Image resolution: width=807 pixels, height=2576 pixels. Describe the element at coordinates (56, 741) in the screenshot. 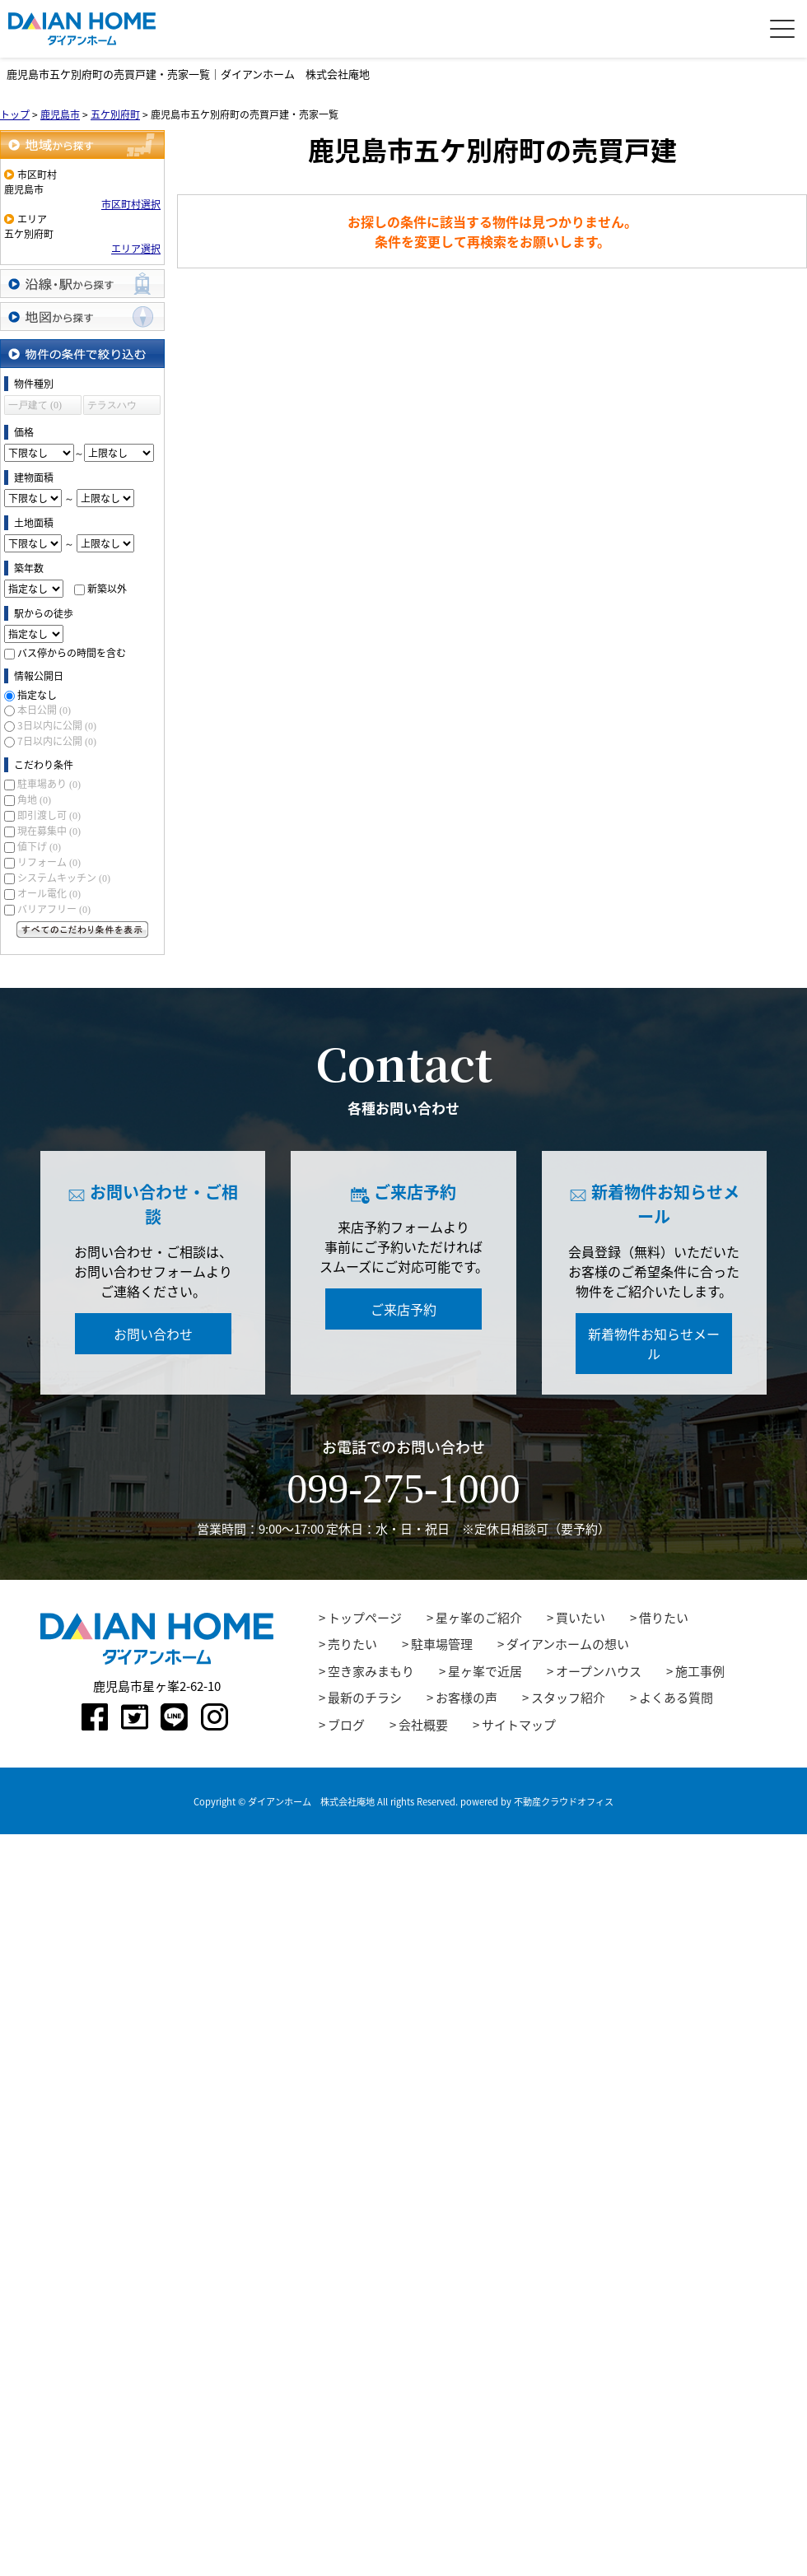

I see `7日以内に公開` at that location.